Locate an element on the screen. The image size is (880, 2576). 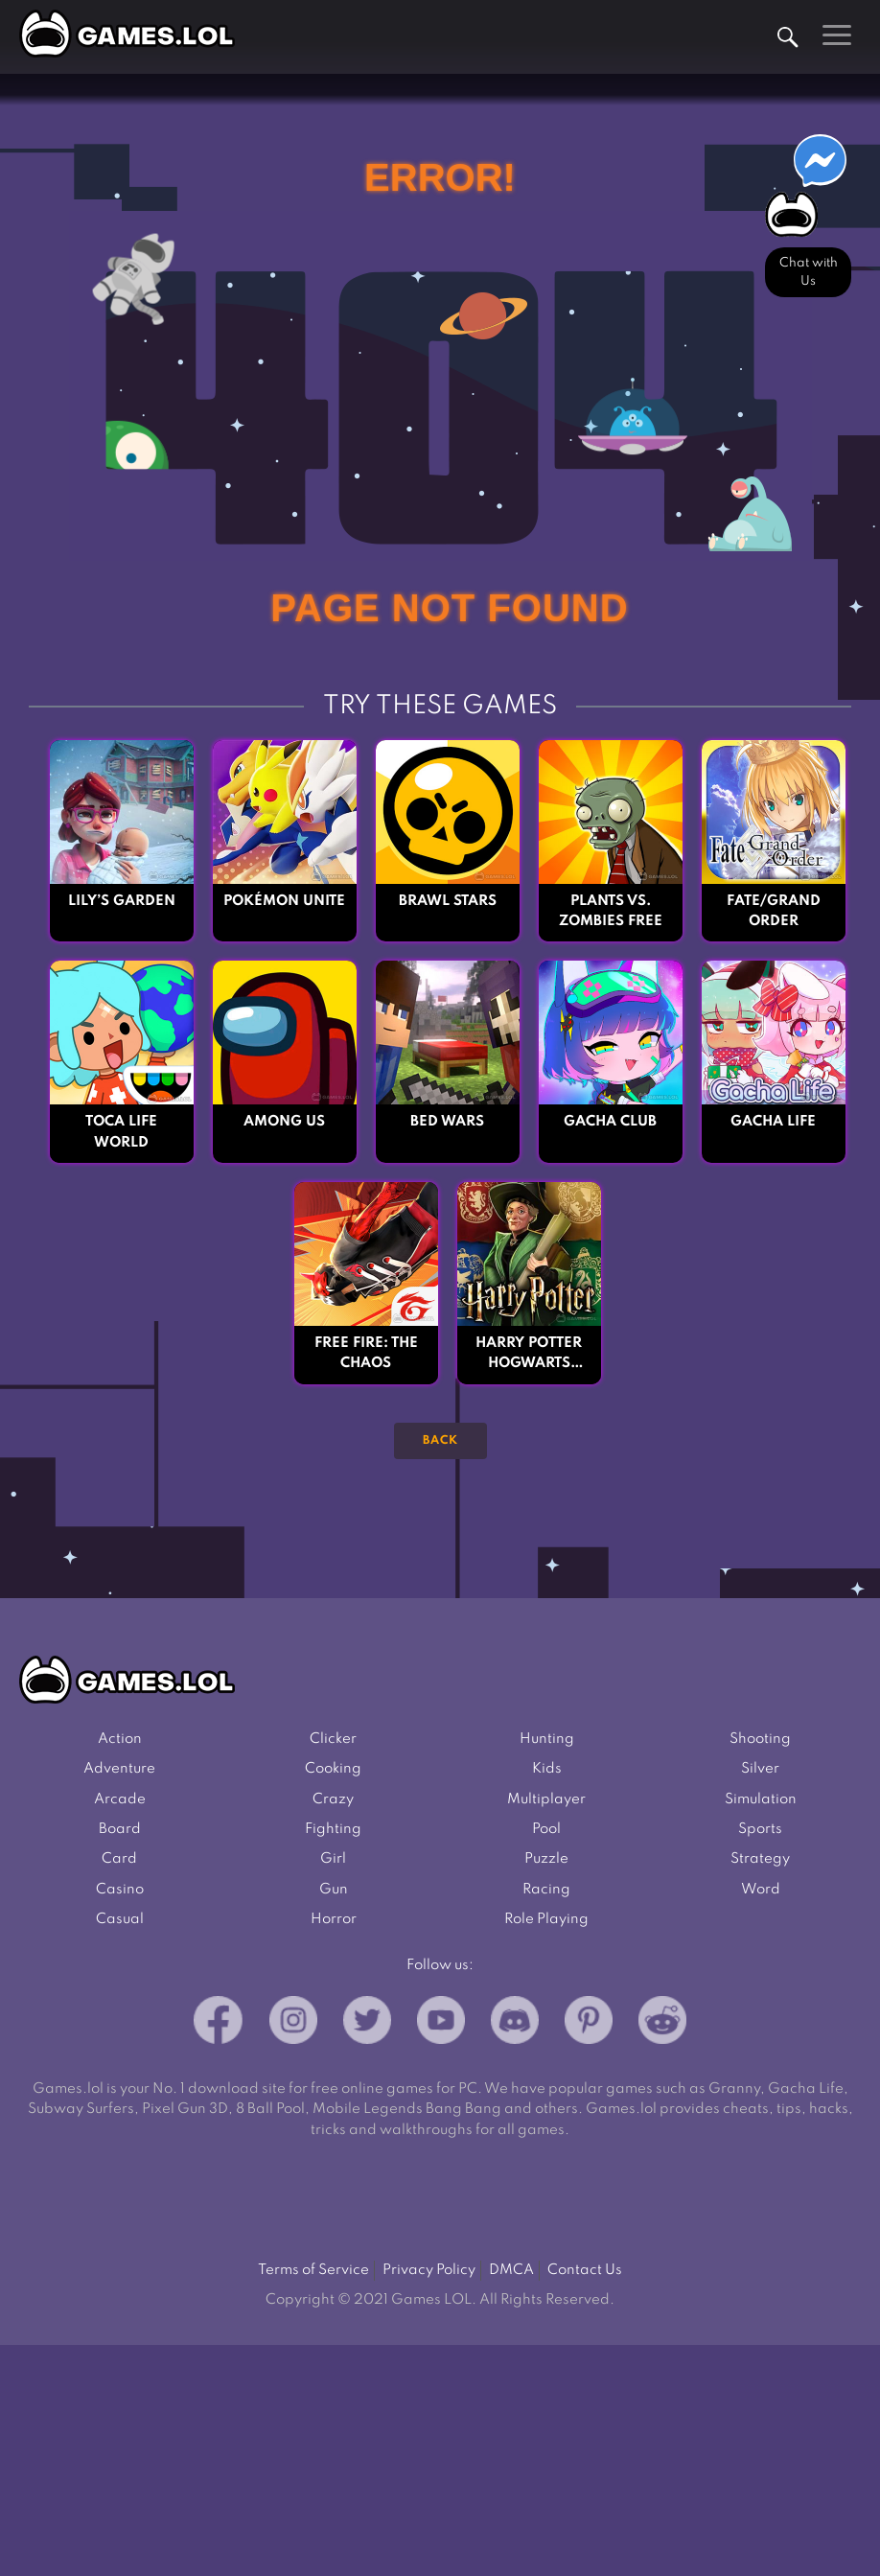
Fate/Grand Order is located at coordinates (774, 911).